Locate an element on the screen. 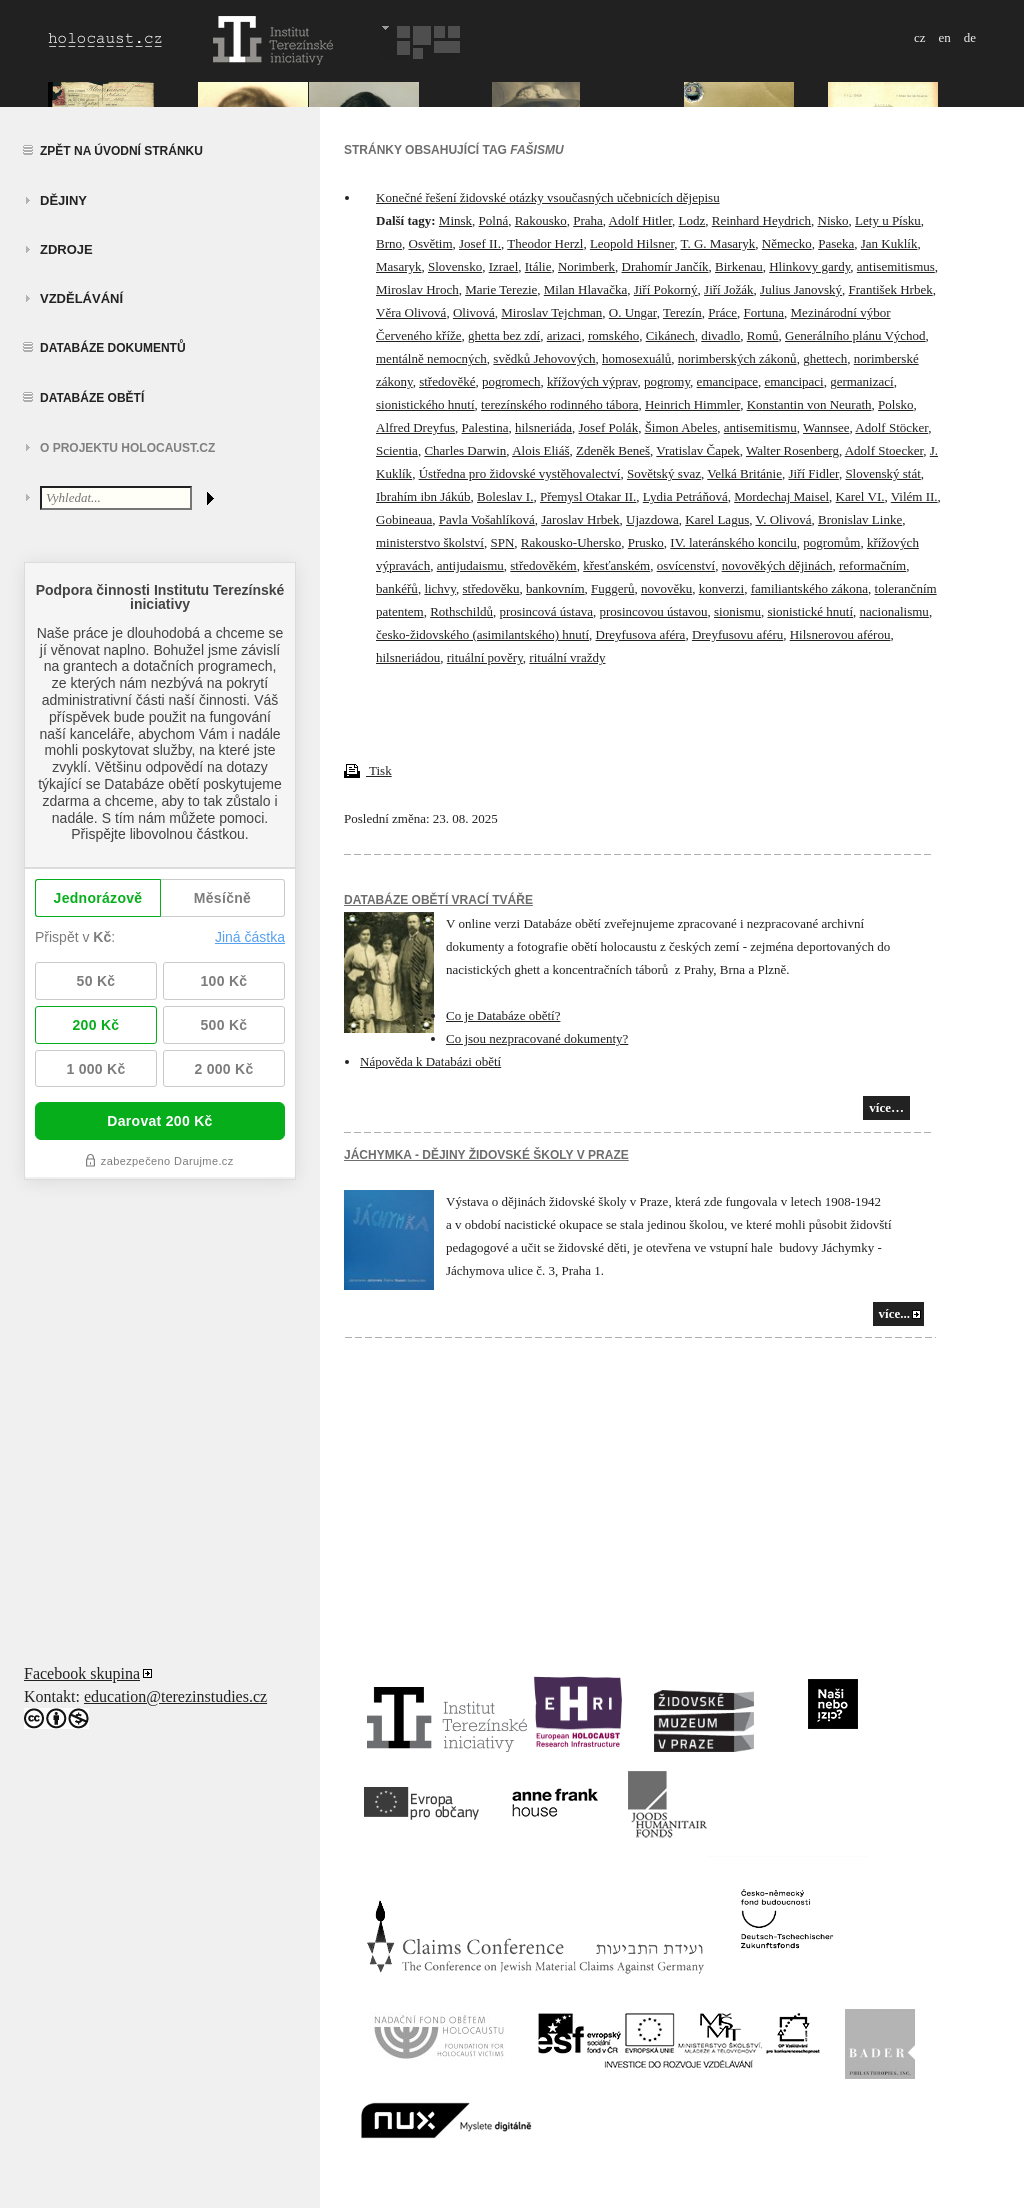 Image resolution: width=1024 pixels, height=2208 pixels. arizaci is located at coordinates (564, 335).